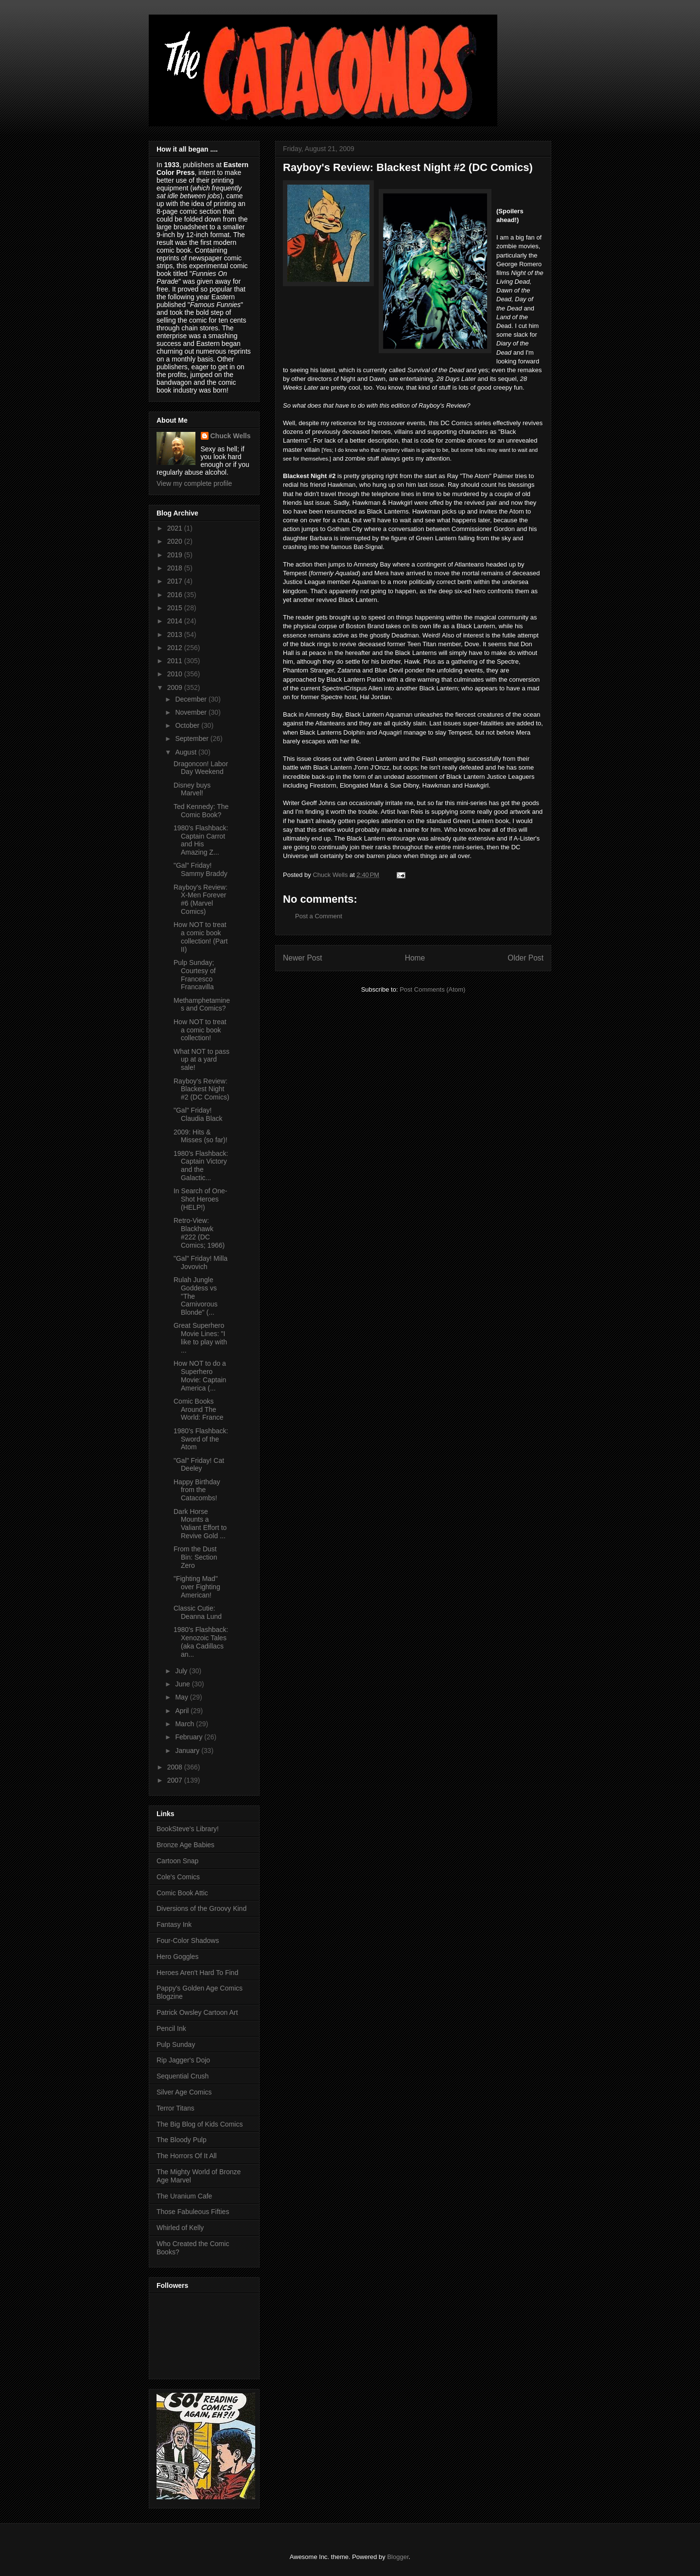 The width and height of the screenshot is (700, 2576). Describe the element at coordinates (175, 541) in the screenshot. I see `2020` at that location.